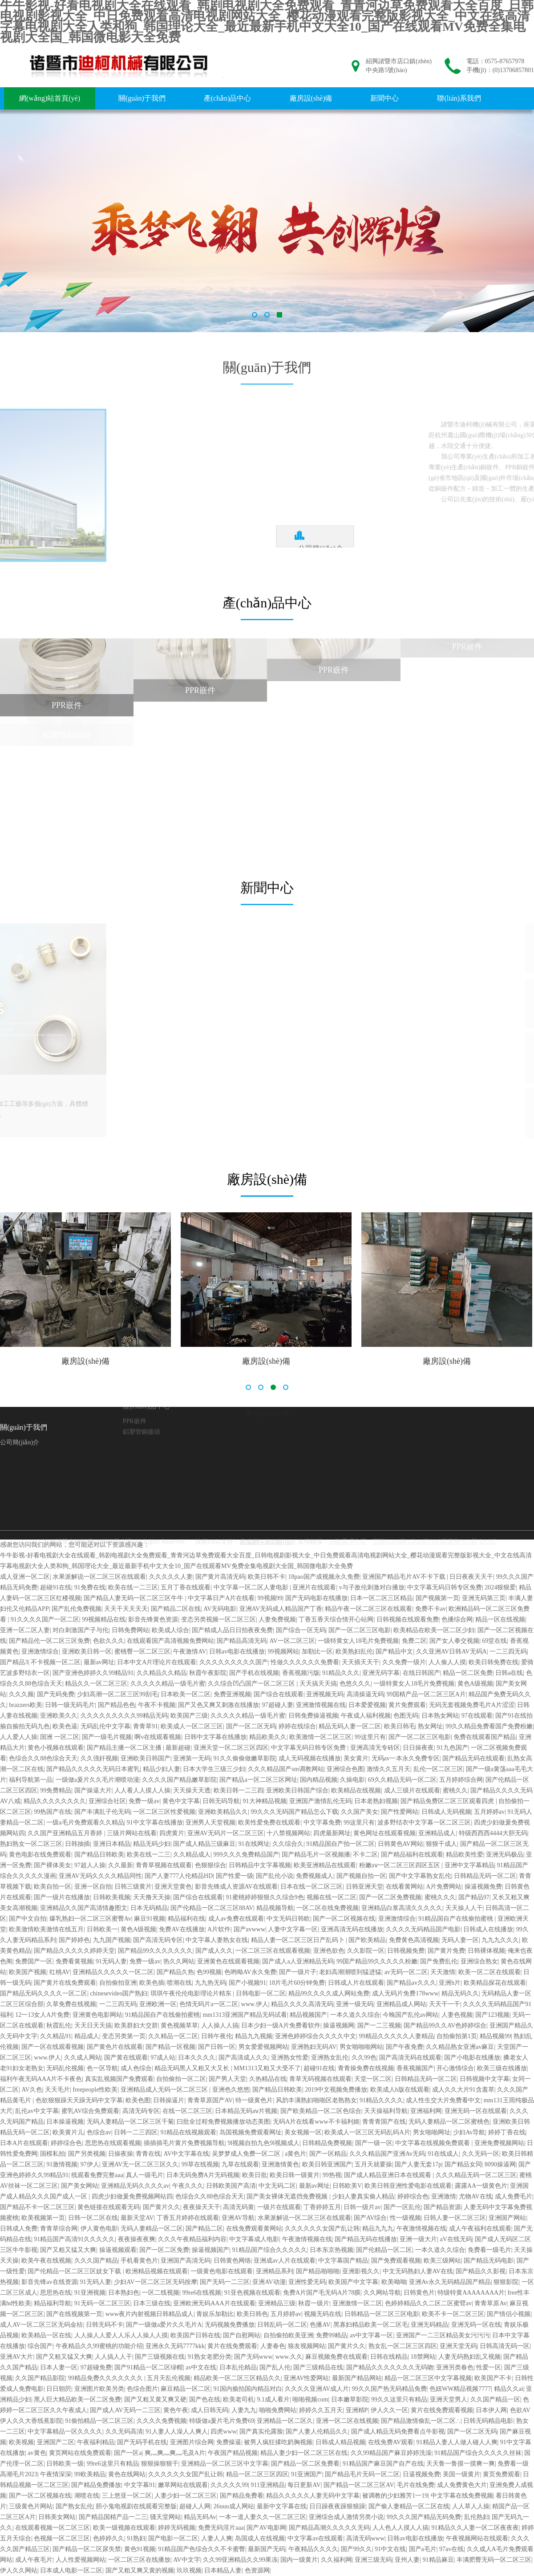 The height and width of the screenshot is (2576, 534). Describe the element at coordinates (115, 2047) in the screenshot. I see `国产黄色片在线观看` at that location.